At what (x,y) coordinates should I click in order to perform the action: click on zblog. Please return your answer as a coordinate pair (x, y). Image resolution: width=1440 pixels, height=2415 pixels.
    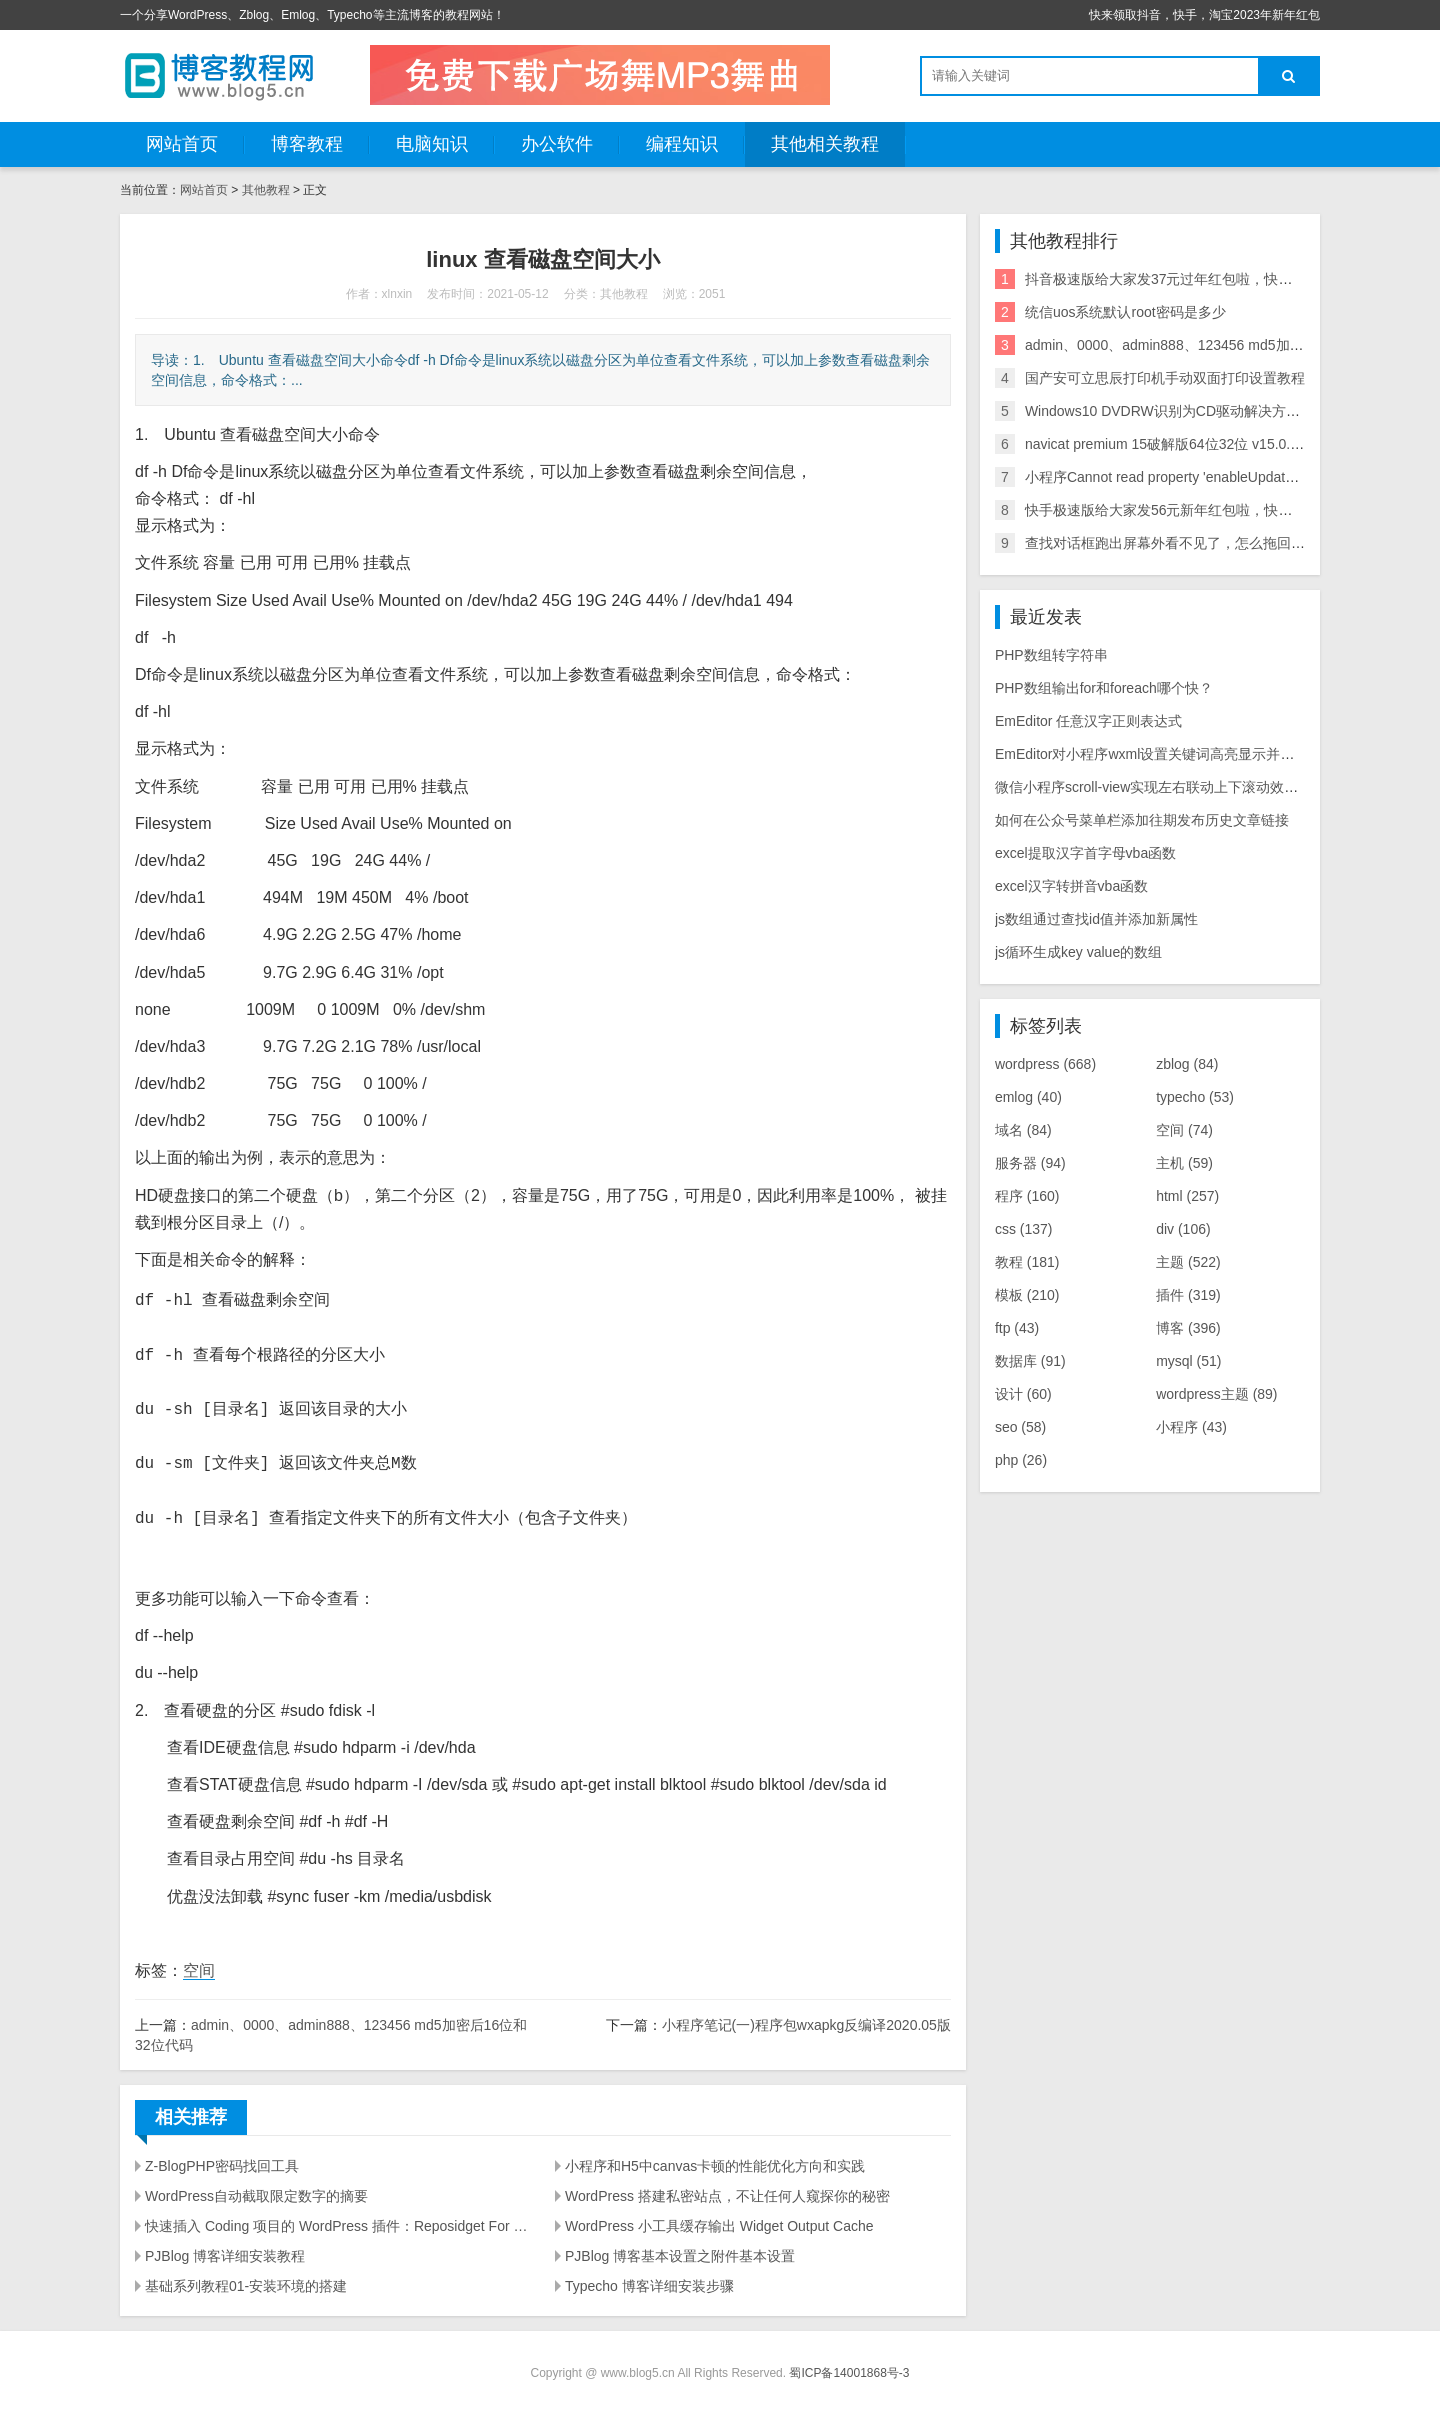
    Looking at the image, I should click on (1187, 1064).